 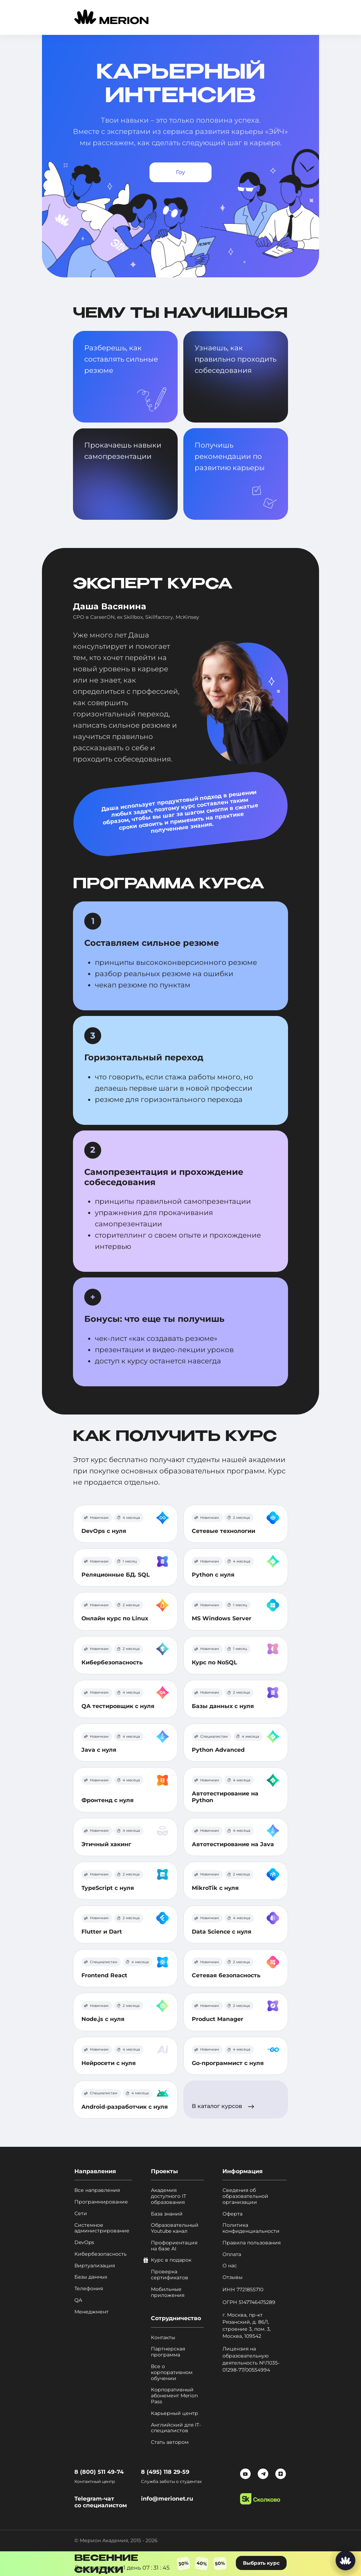 What do you see at coordinates (233, 1844) in the screenshot?
I see `Автотестирование на Java` at bounding box center [233, 1844].